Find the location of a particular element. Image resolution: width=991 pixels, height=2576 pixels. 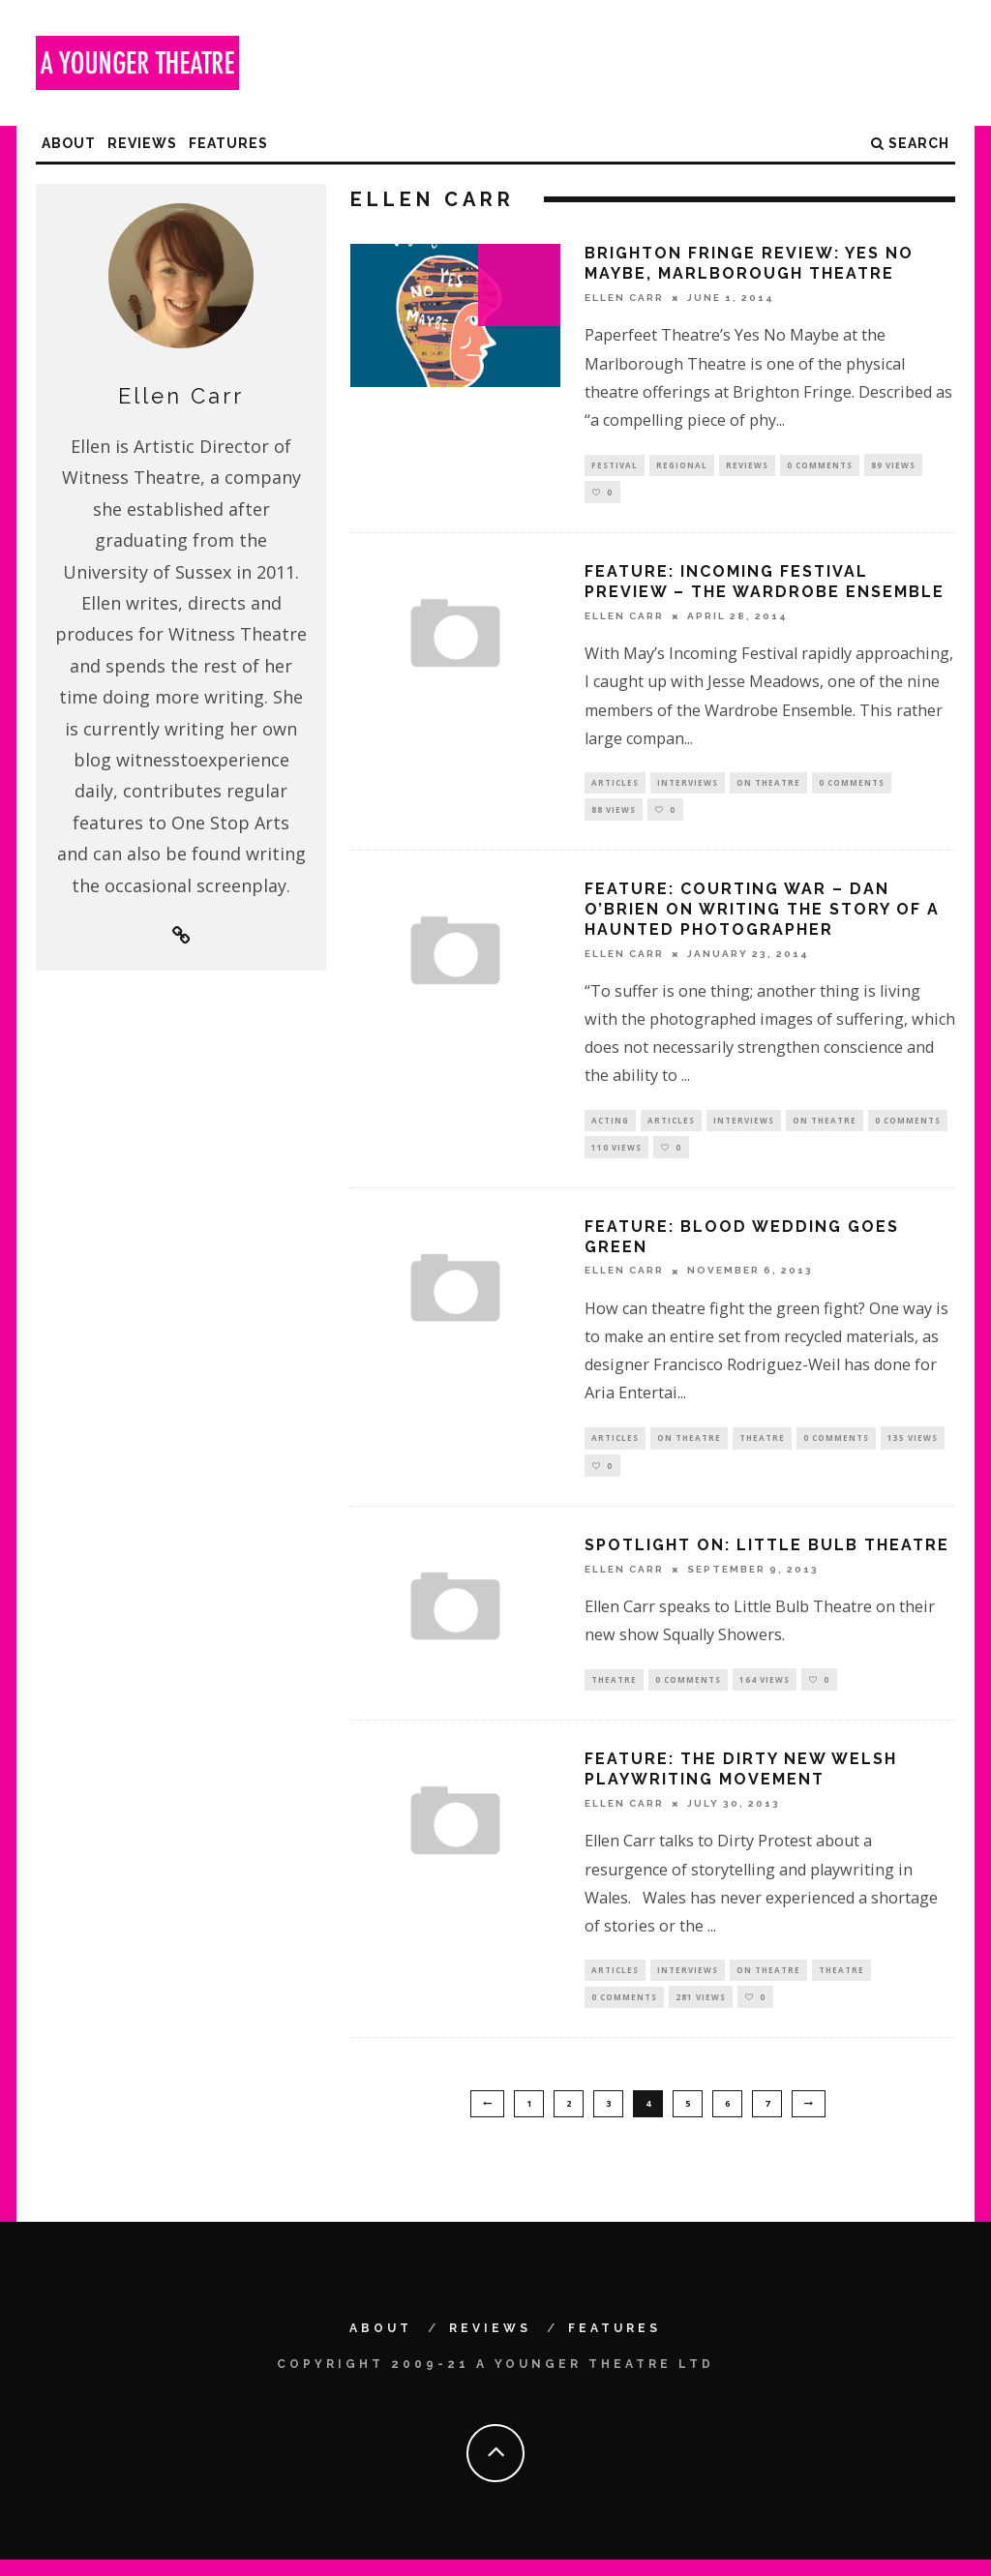

Spotlight on: Little Bulb Theatre is located at coordinates (767, 1556).